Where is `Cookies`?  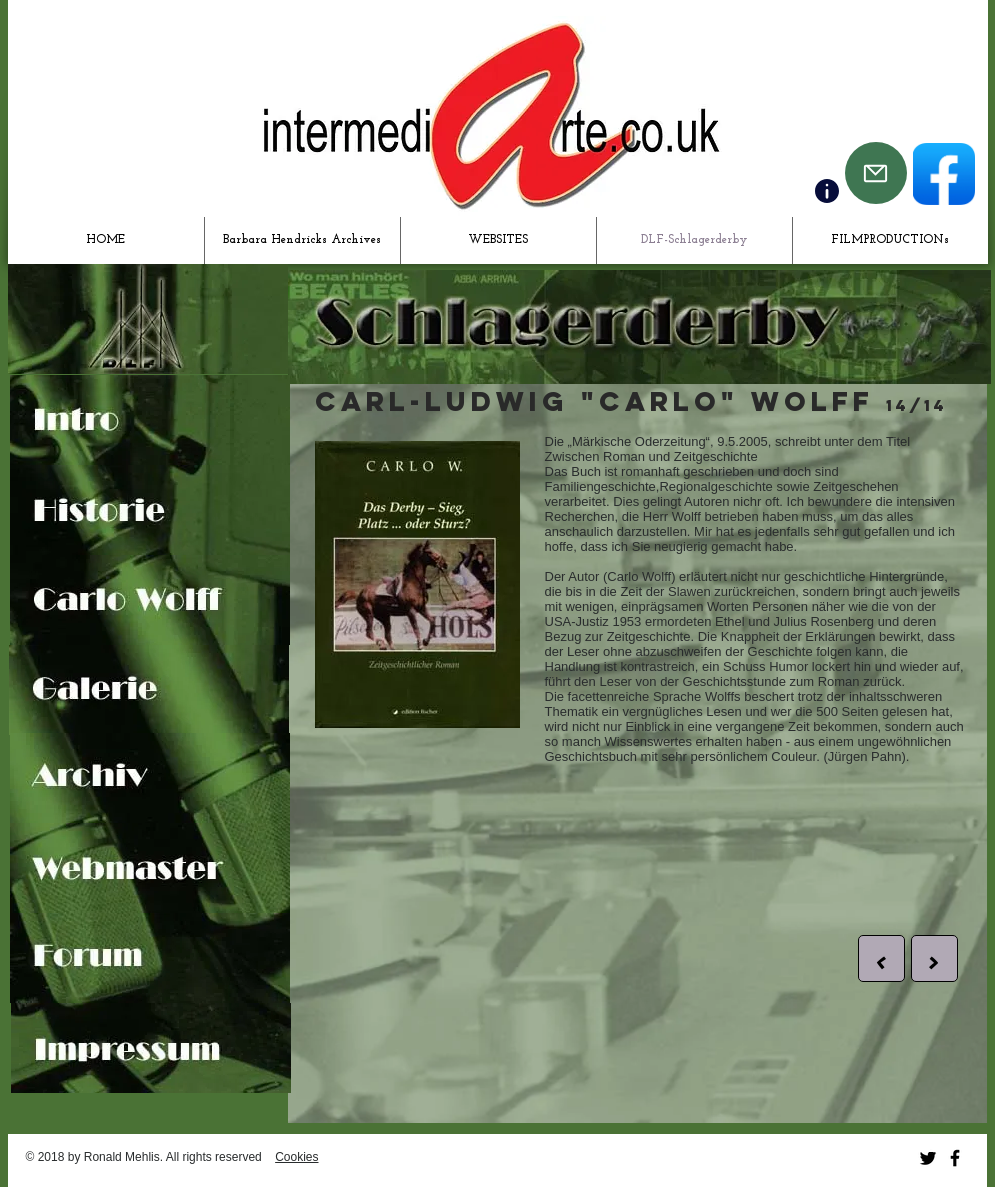
Cookies is located at coordinates (296, 1157).